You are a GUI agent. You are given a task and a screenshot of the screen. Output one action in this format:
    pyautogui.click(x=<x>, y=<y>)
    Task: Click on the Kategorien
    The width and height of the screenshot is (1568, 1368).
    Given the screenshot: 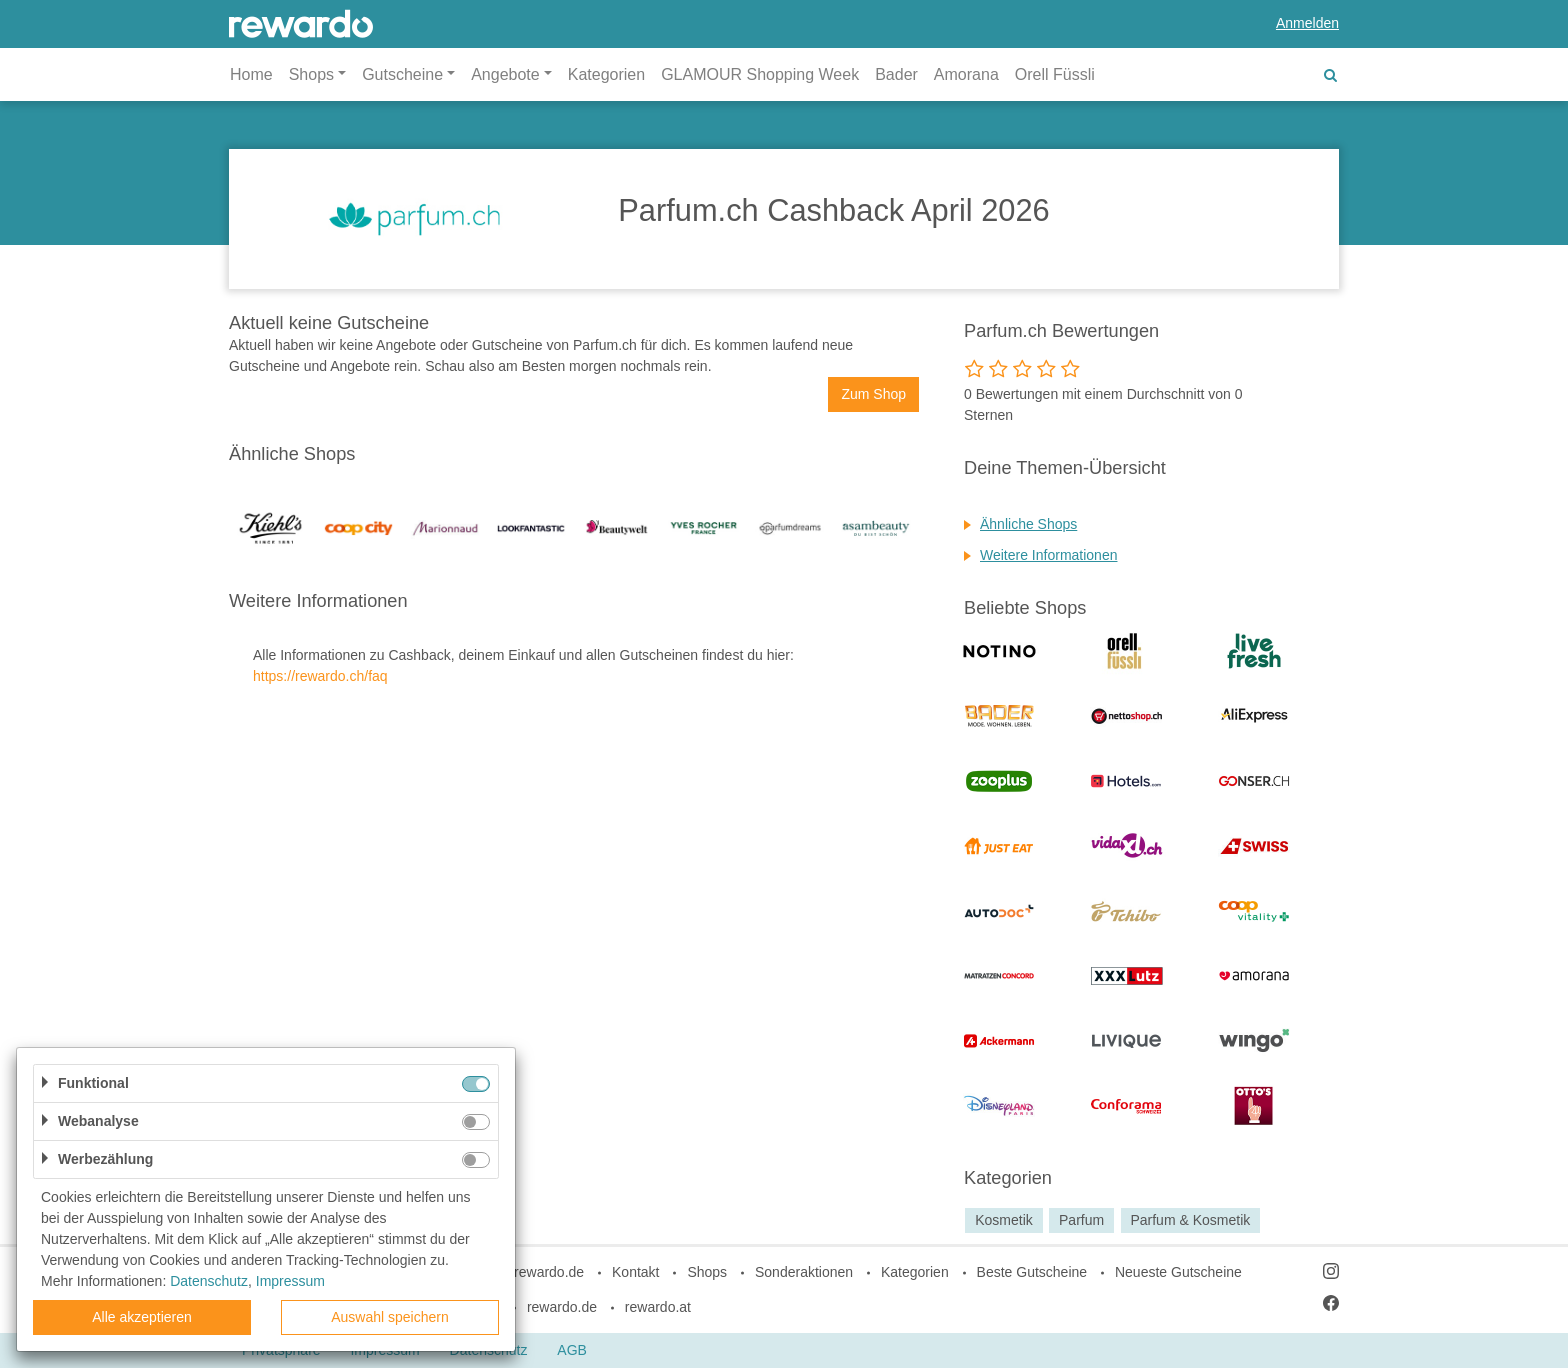 What is the action you would take?
    pyautogui.click(x=606, y=74)
    